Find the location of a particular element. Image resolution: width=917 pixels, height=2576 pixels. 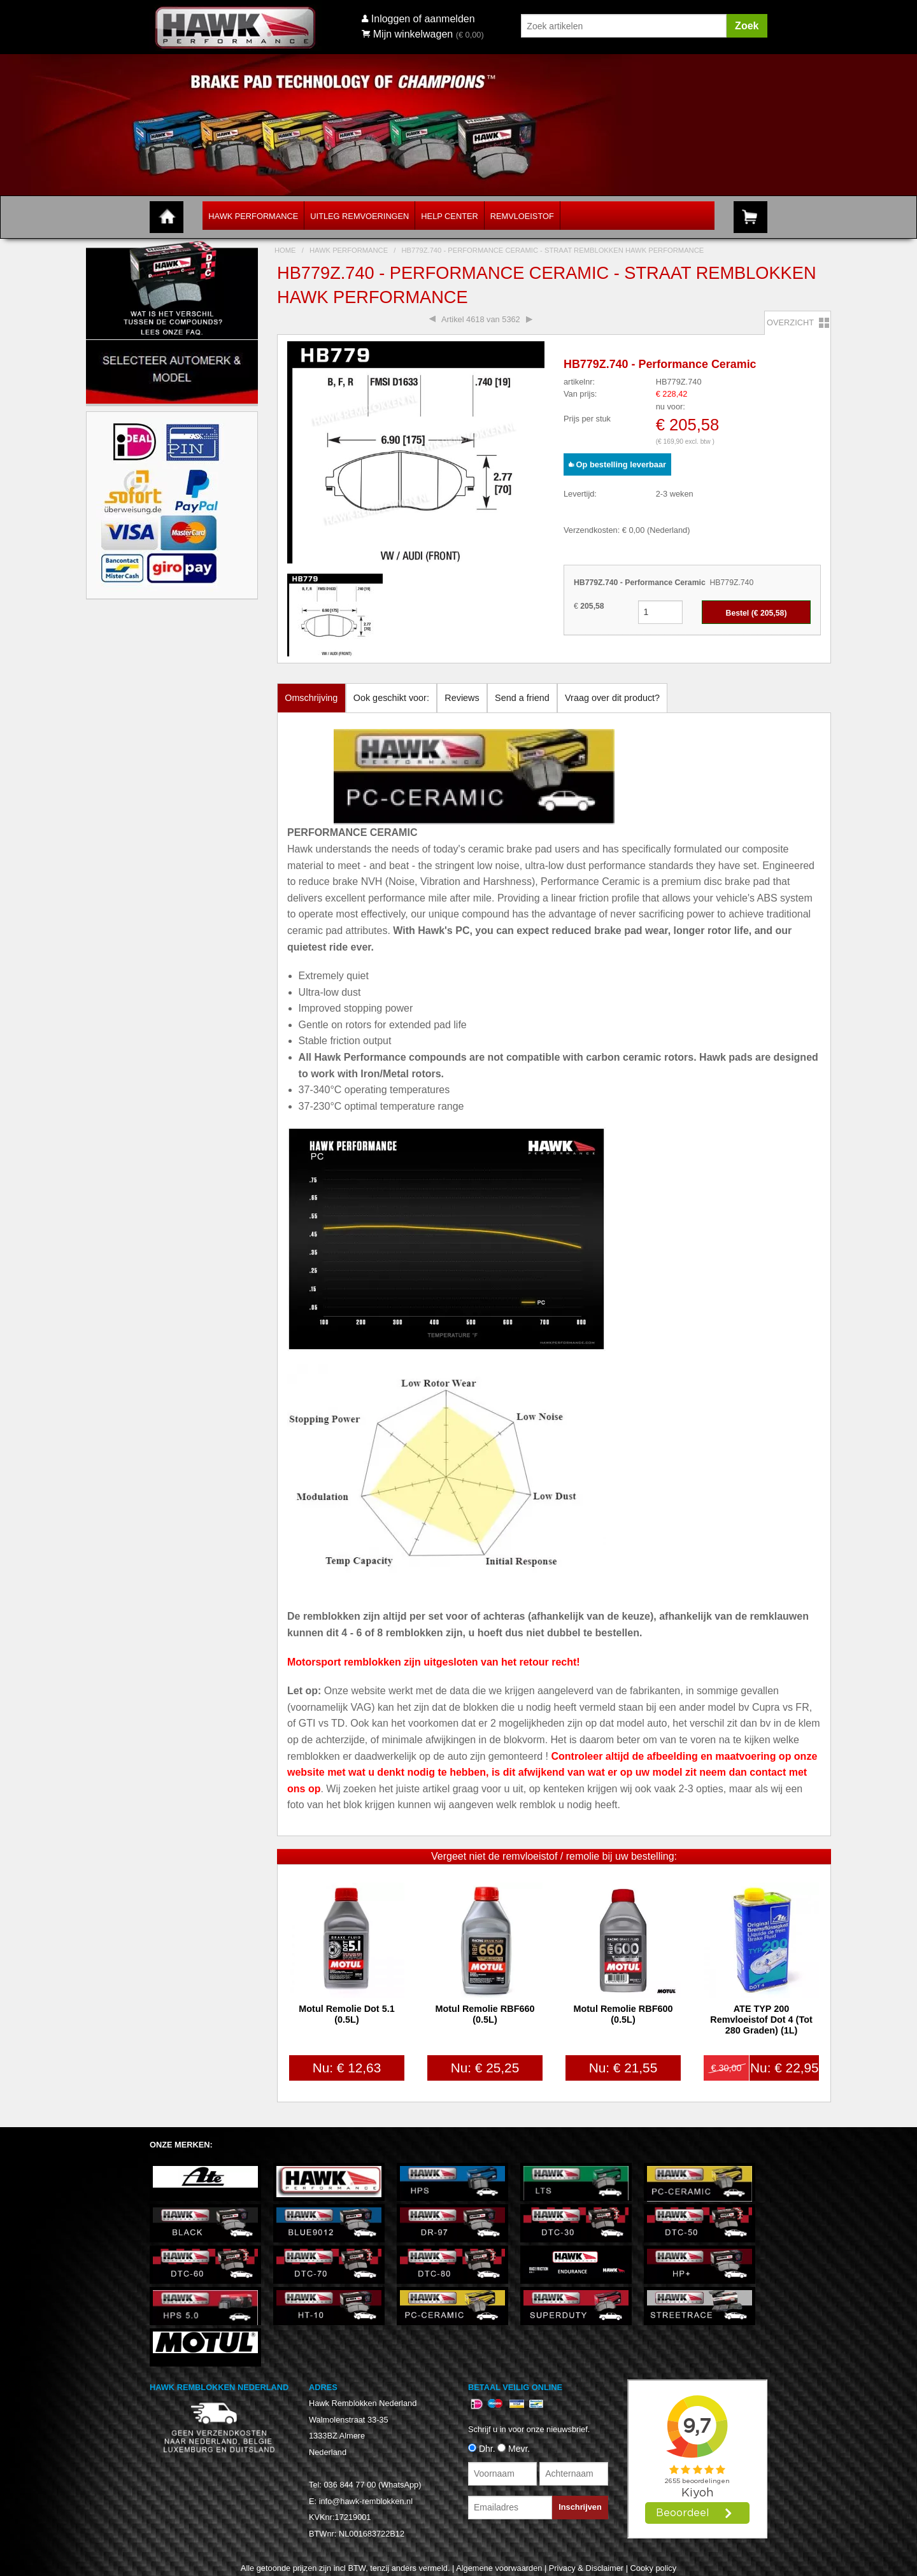

info@hawk-remblokken.nl is located at coordinates (366, 2501).